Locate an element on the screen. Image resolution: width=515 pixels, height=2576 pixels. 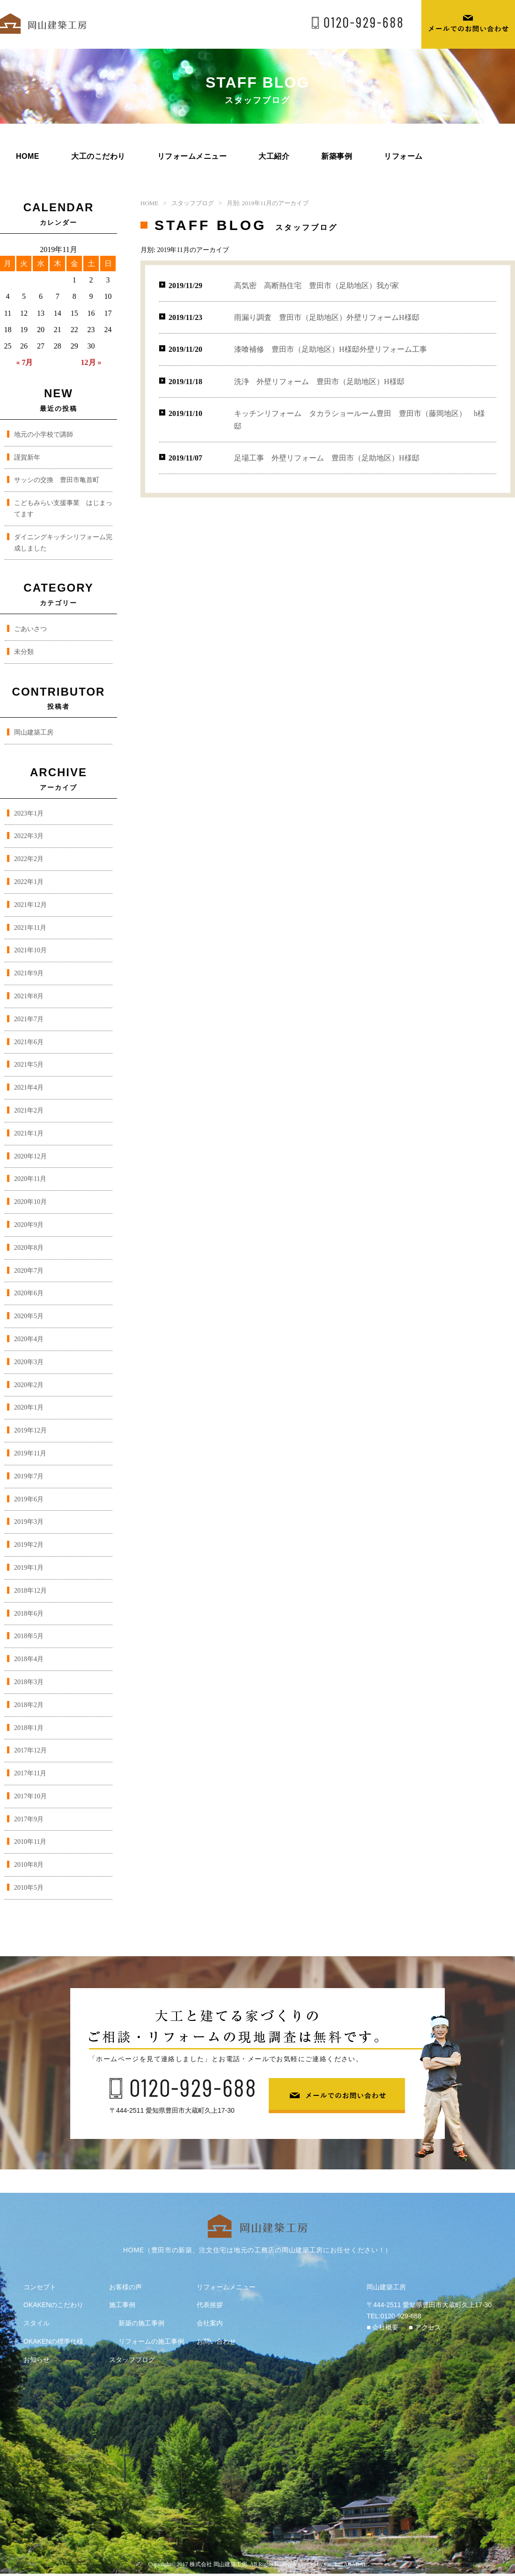
リフォームの施工事例 is located at coordinates (151, 2341).